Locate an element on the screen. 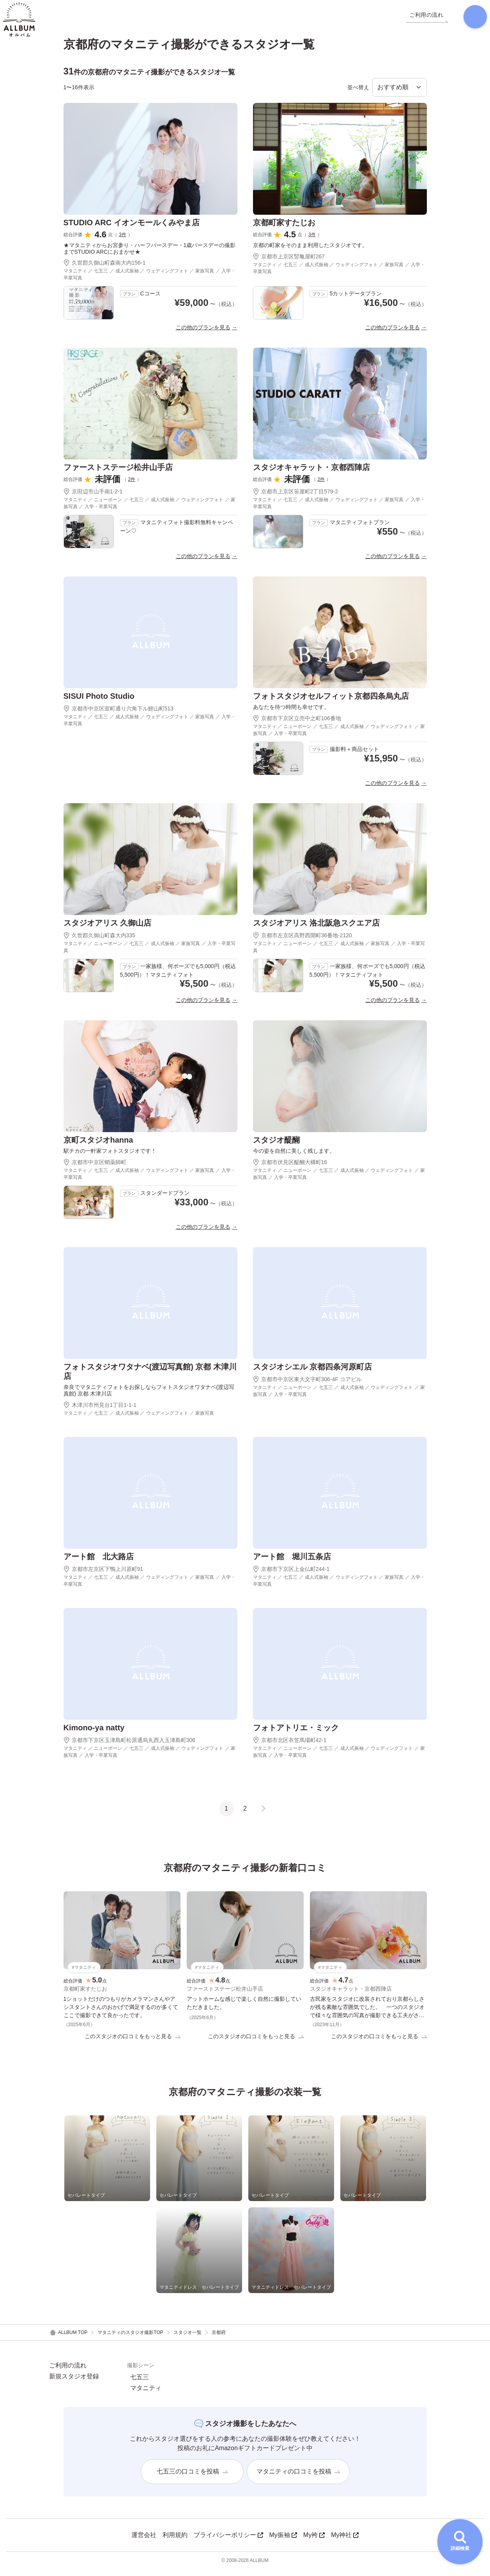 The height and width of the screenshot is (2576, 490). 3件 is located at coordinates (122, 240).